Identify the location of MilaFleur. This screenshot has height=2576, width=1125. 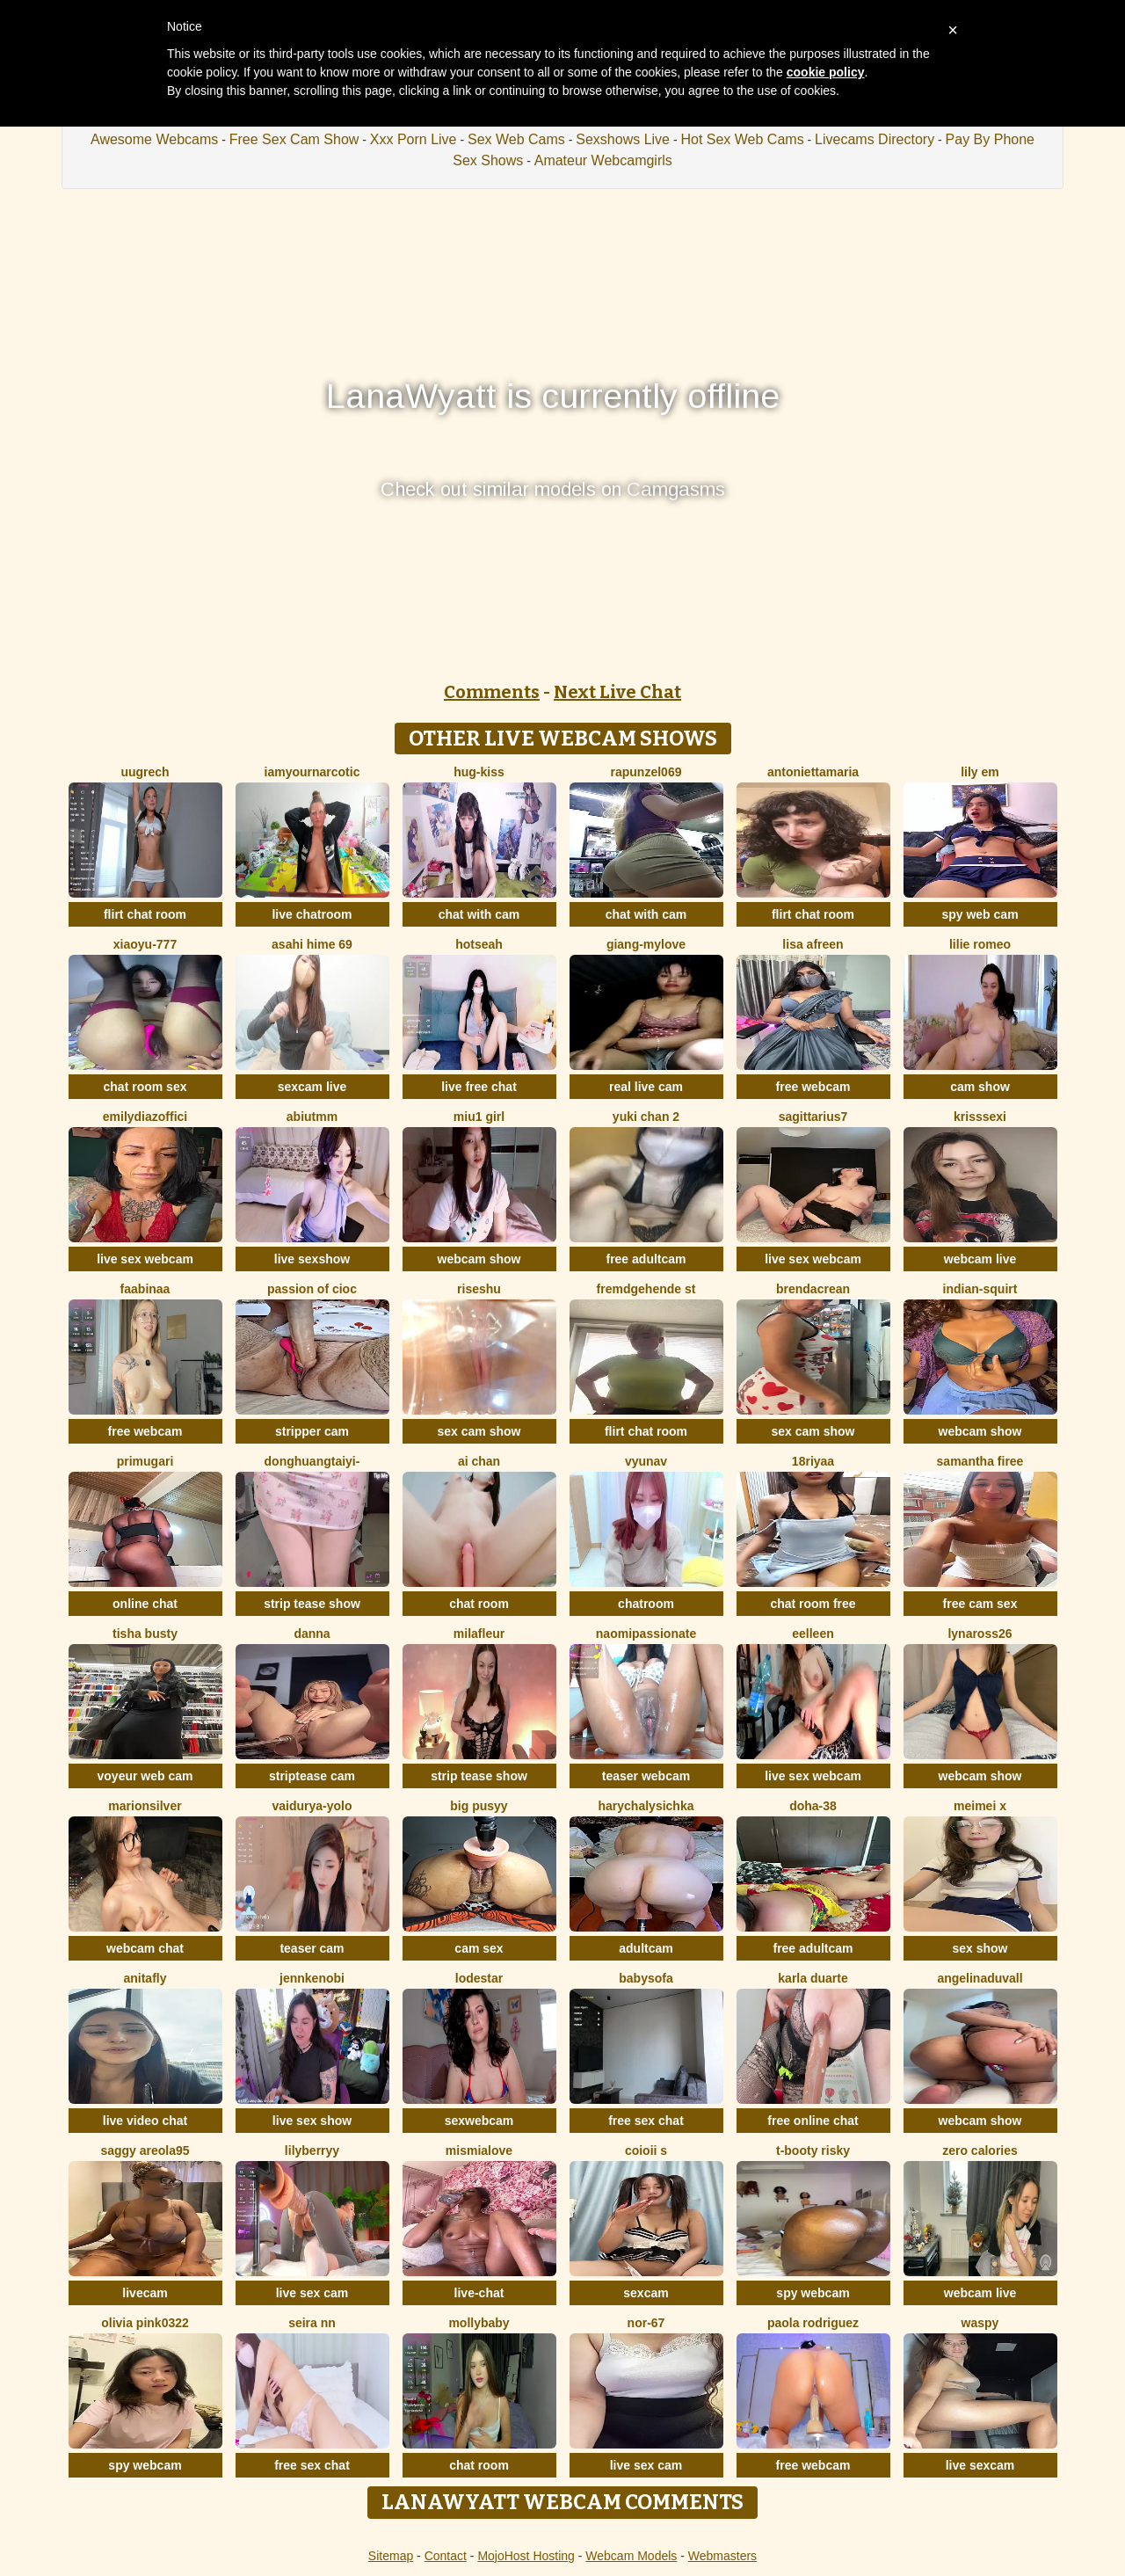
(479, 1633).